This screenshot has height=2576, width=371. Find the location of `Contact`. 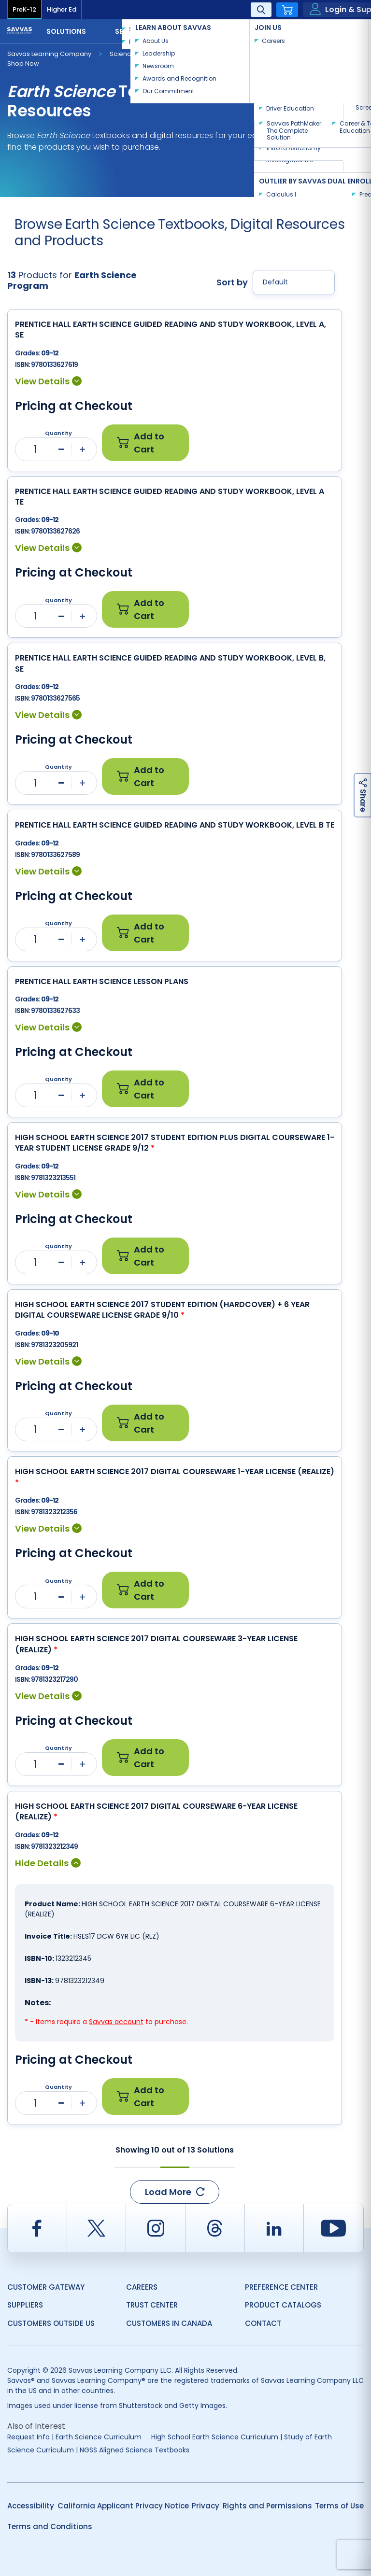

Contact is located at coordinates (331, 30).